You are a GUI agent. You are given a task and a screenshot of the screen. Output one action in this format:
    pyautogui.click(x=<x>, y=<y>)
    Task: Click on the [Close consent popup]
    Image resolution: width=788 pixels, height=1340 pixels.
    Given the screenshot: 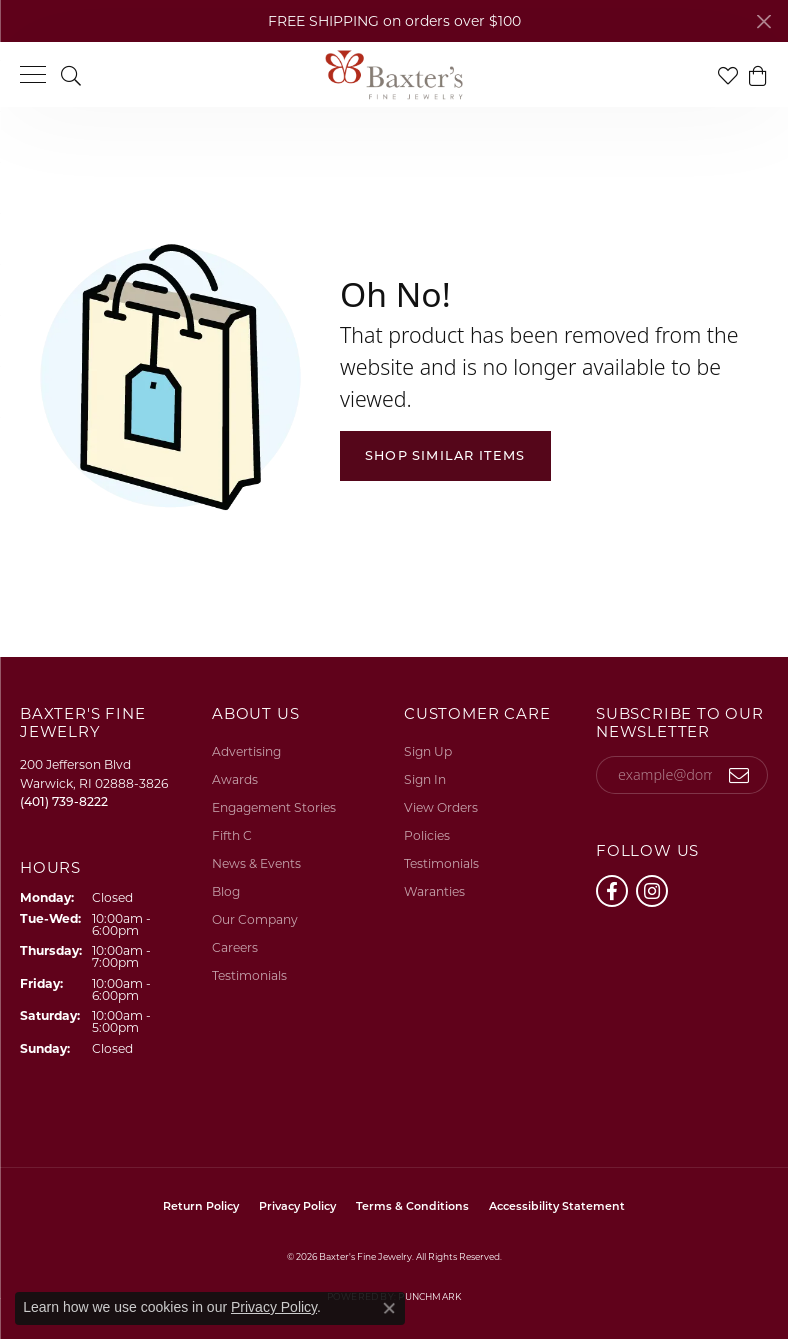 What is the action you would take?
    pyautogui.click(x=389, y=1308)
    